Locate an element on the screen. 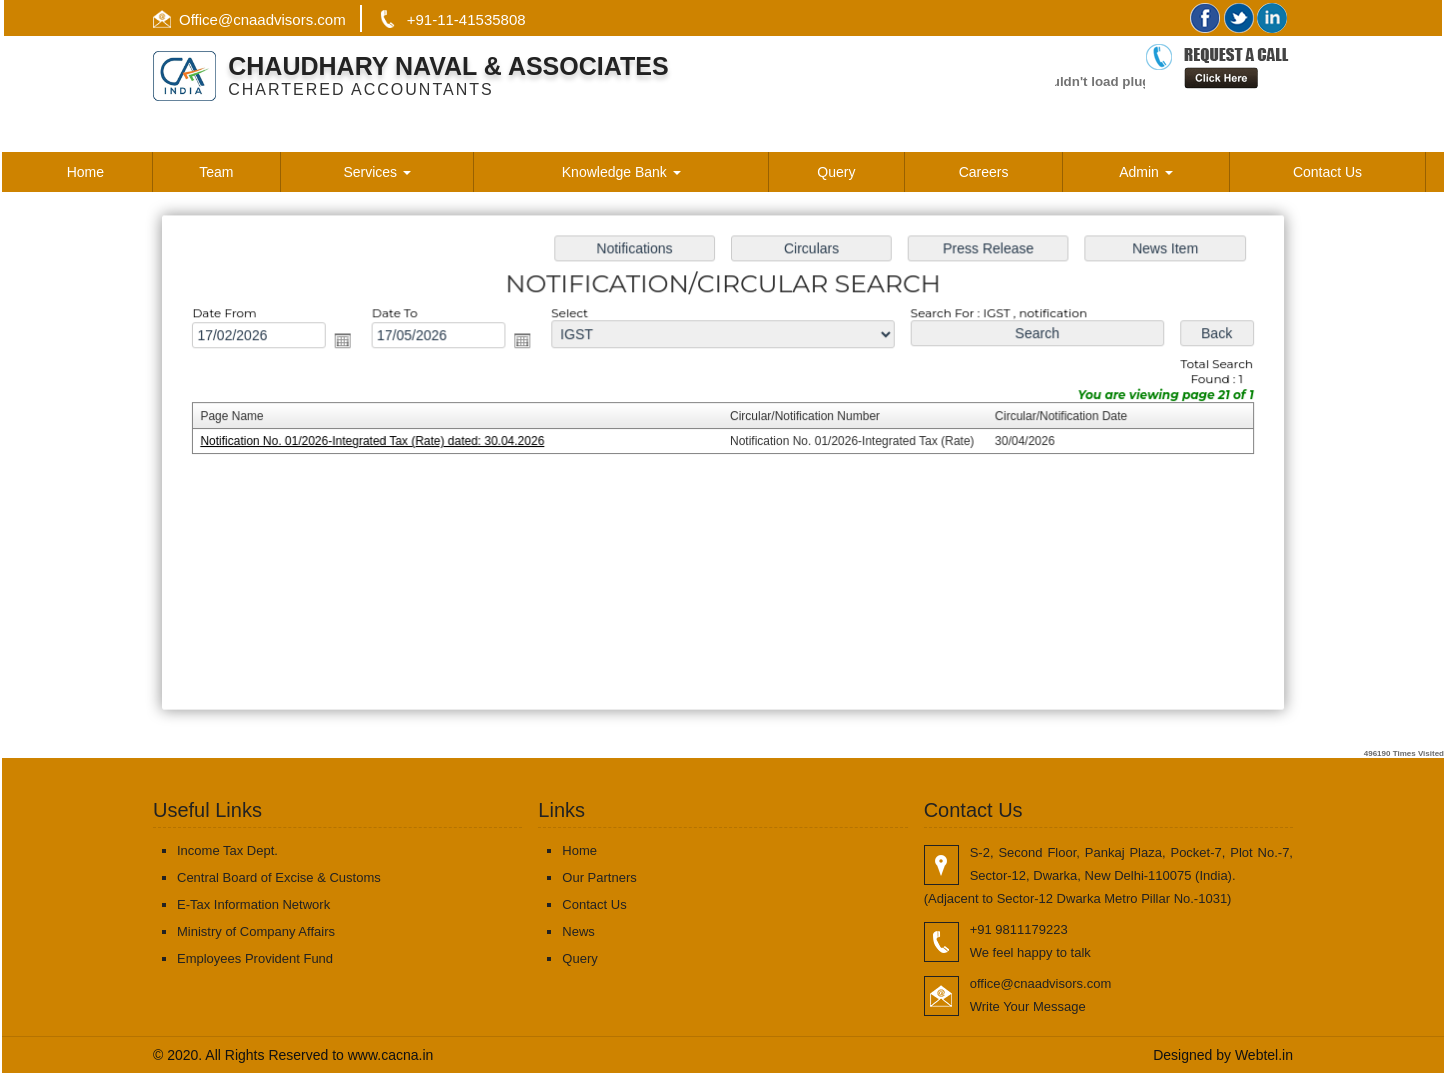 The width and height of the screenshot is (1446, 1073). Income Tax Dept. is located at coordinates (227, 850).